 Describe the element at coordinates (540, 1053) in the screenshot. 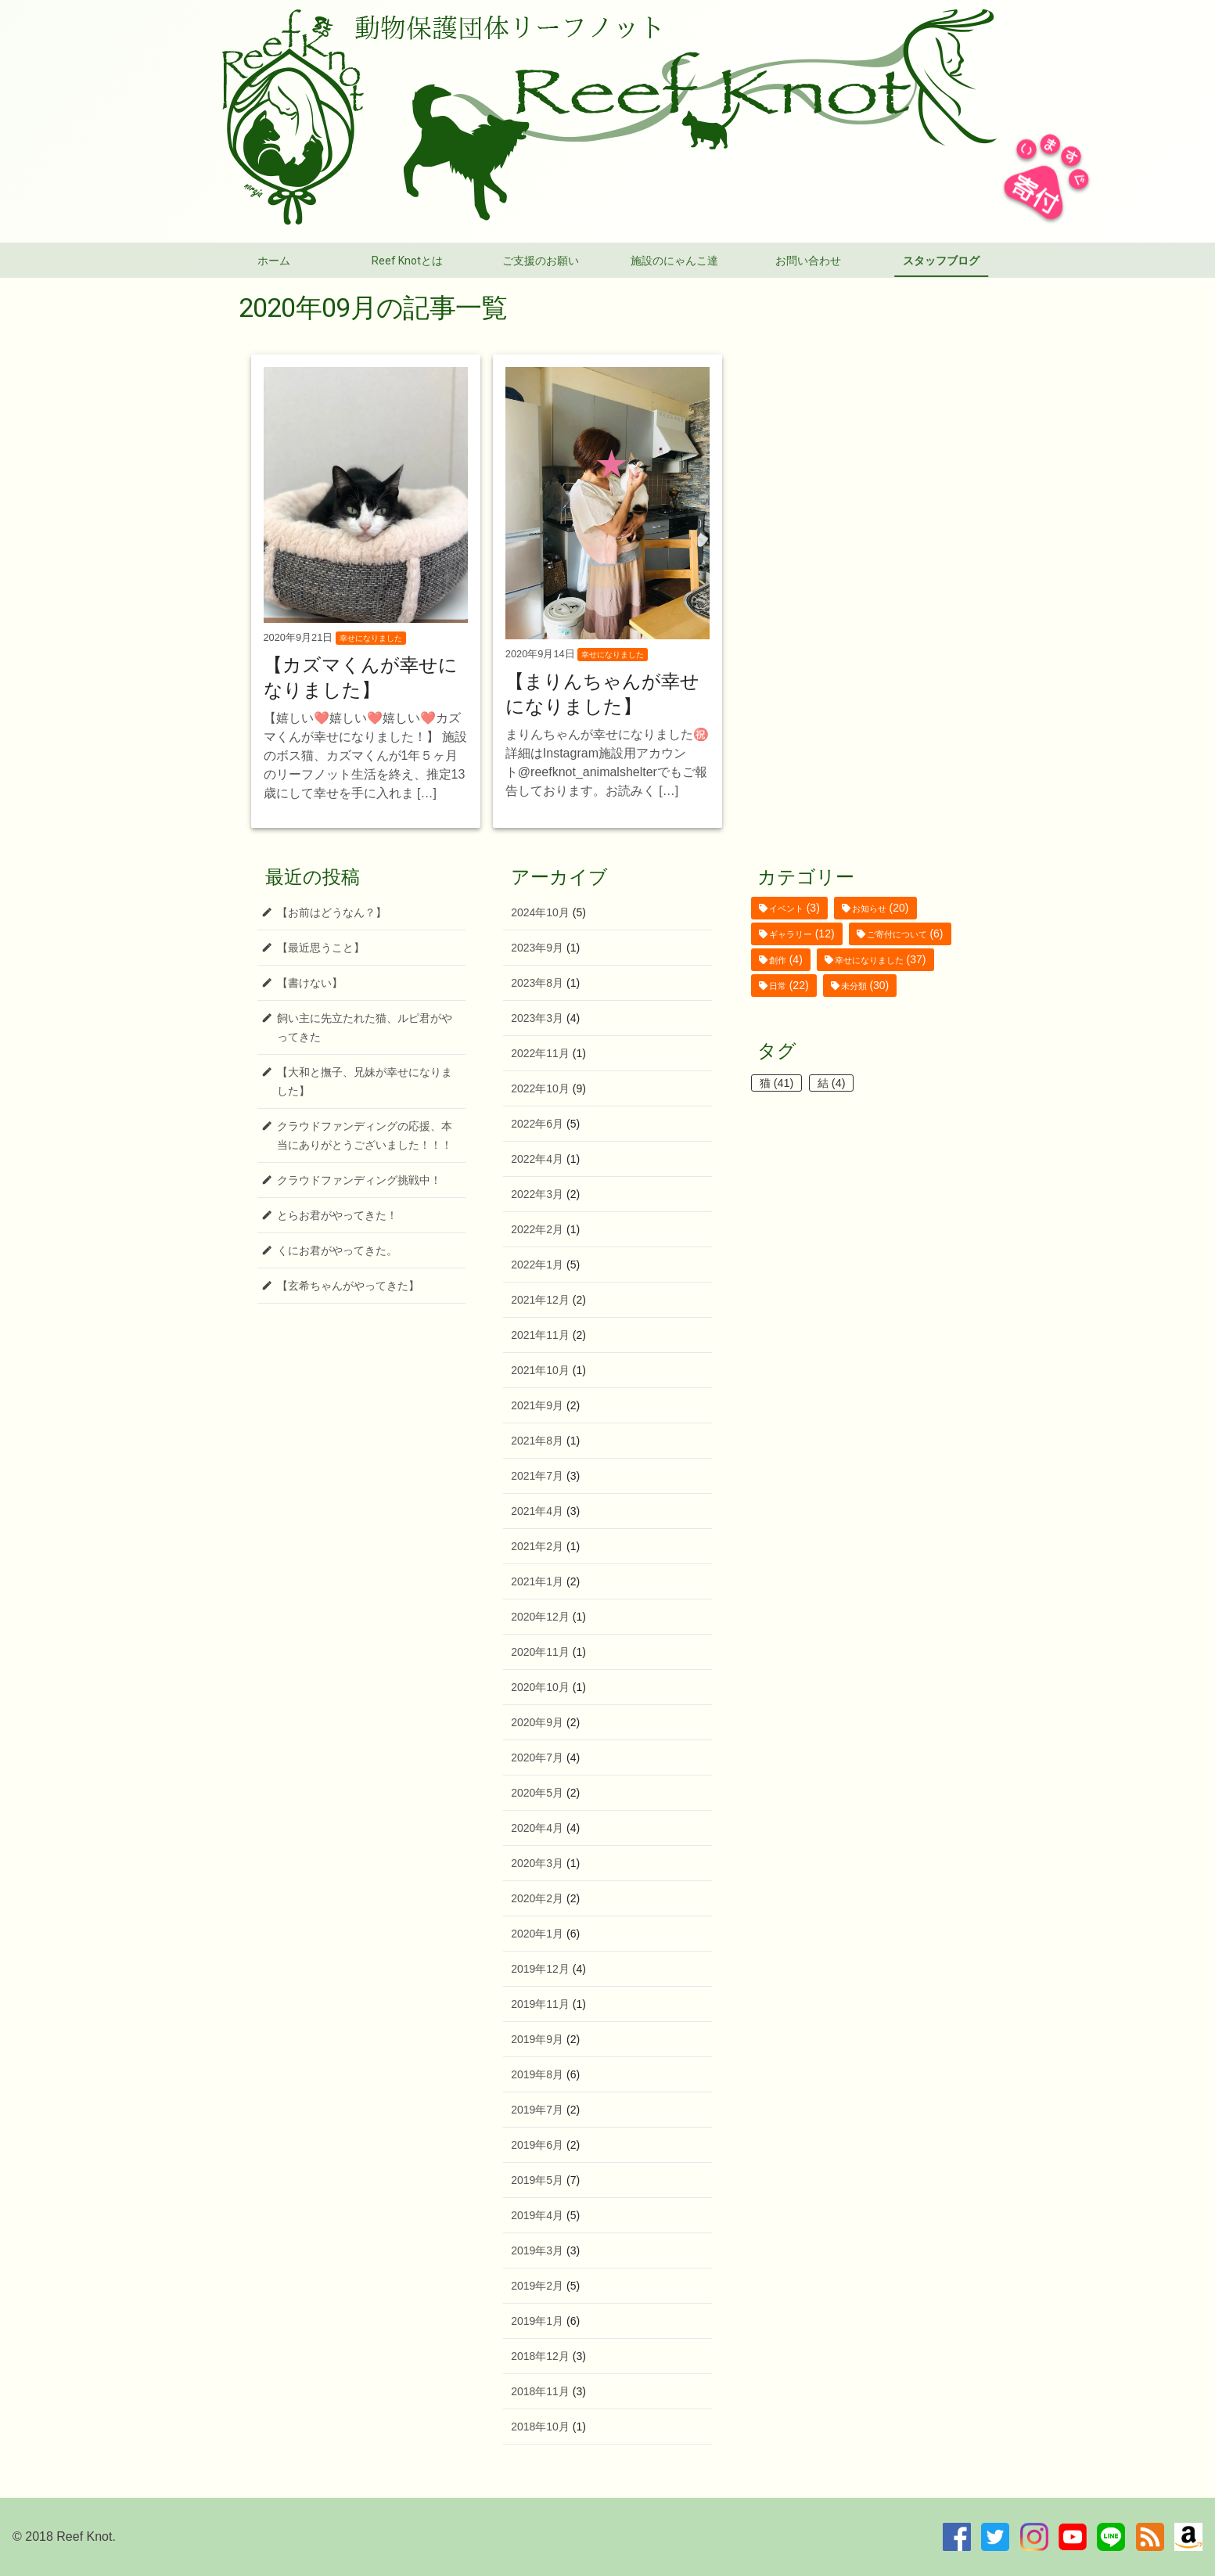

I see `2022年11月` at that location.